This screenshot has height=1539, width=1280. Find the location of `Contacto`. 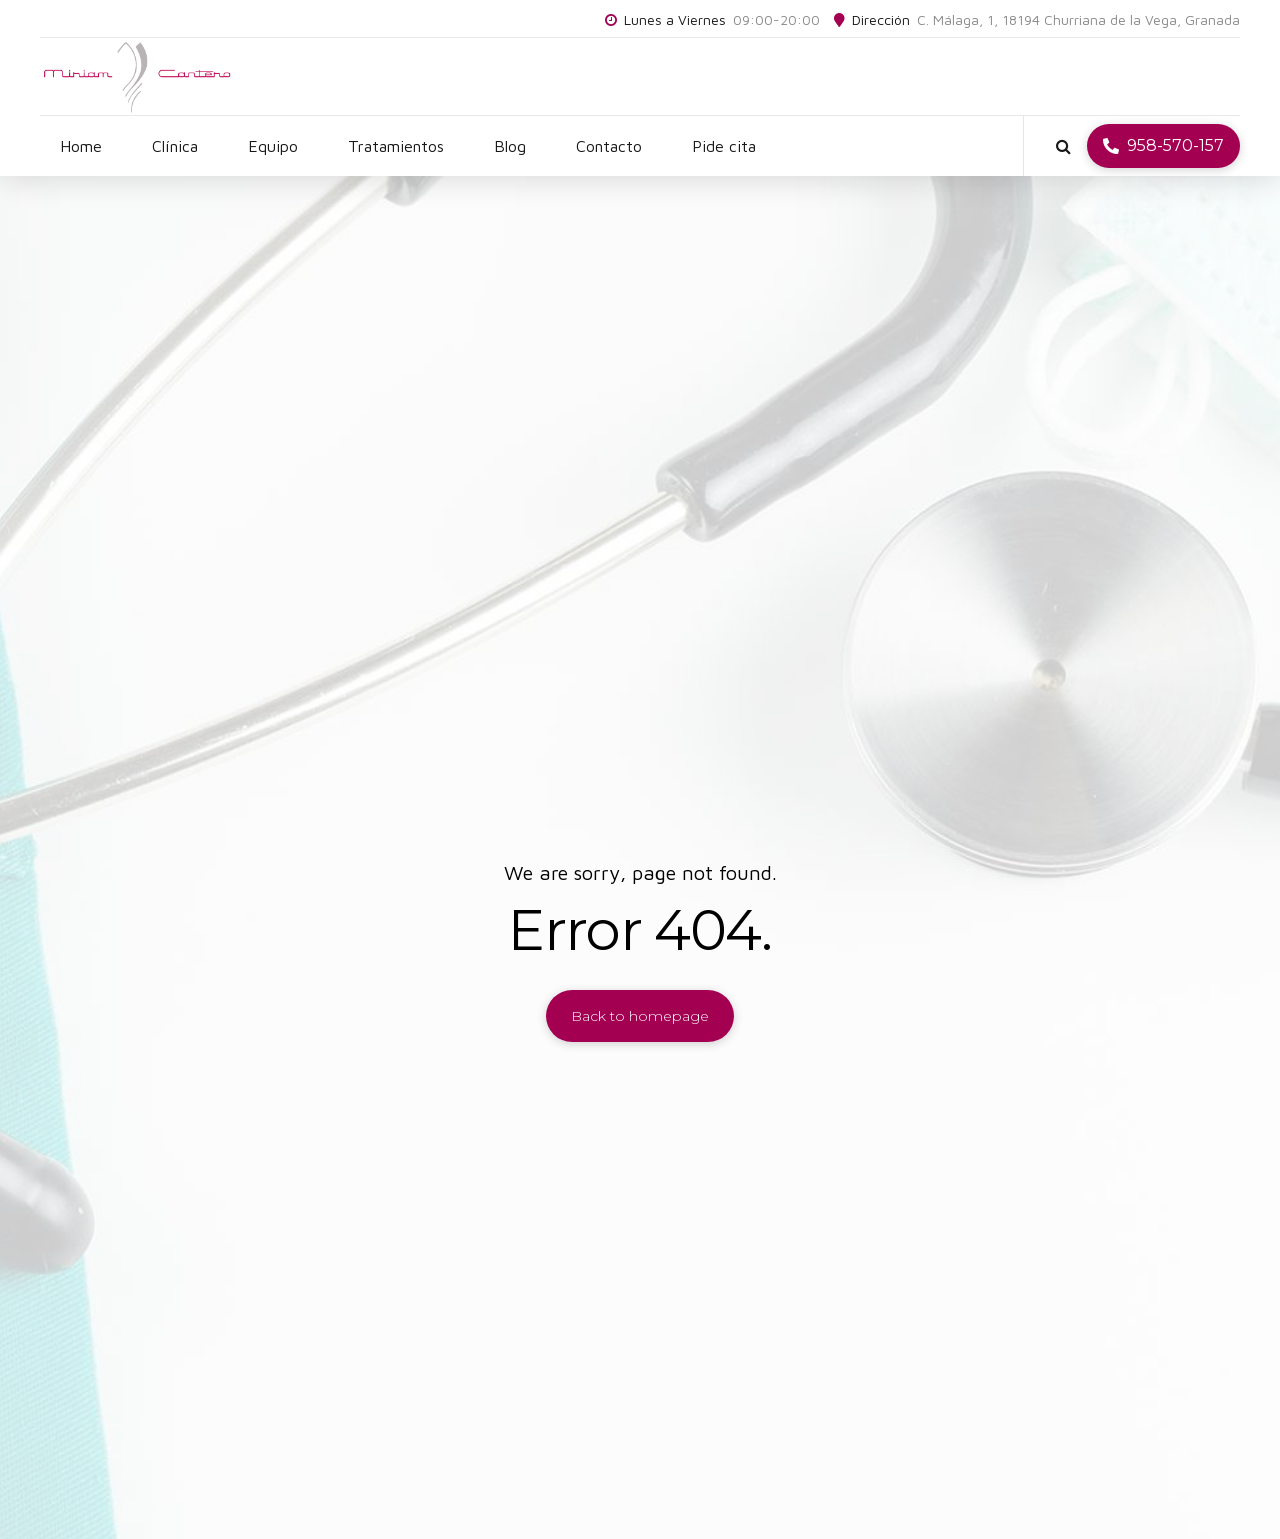

Contacto is located at coordinates (609, 146).